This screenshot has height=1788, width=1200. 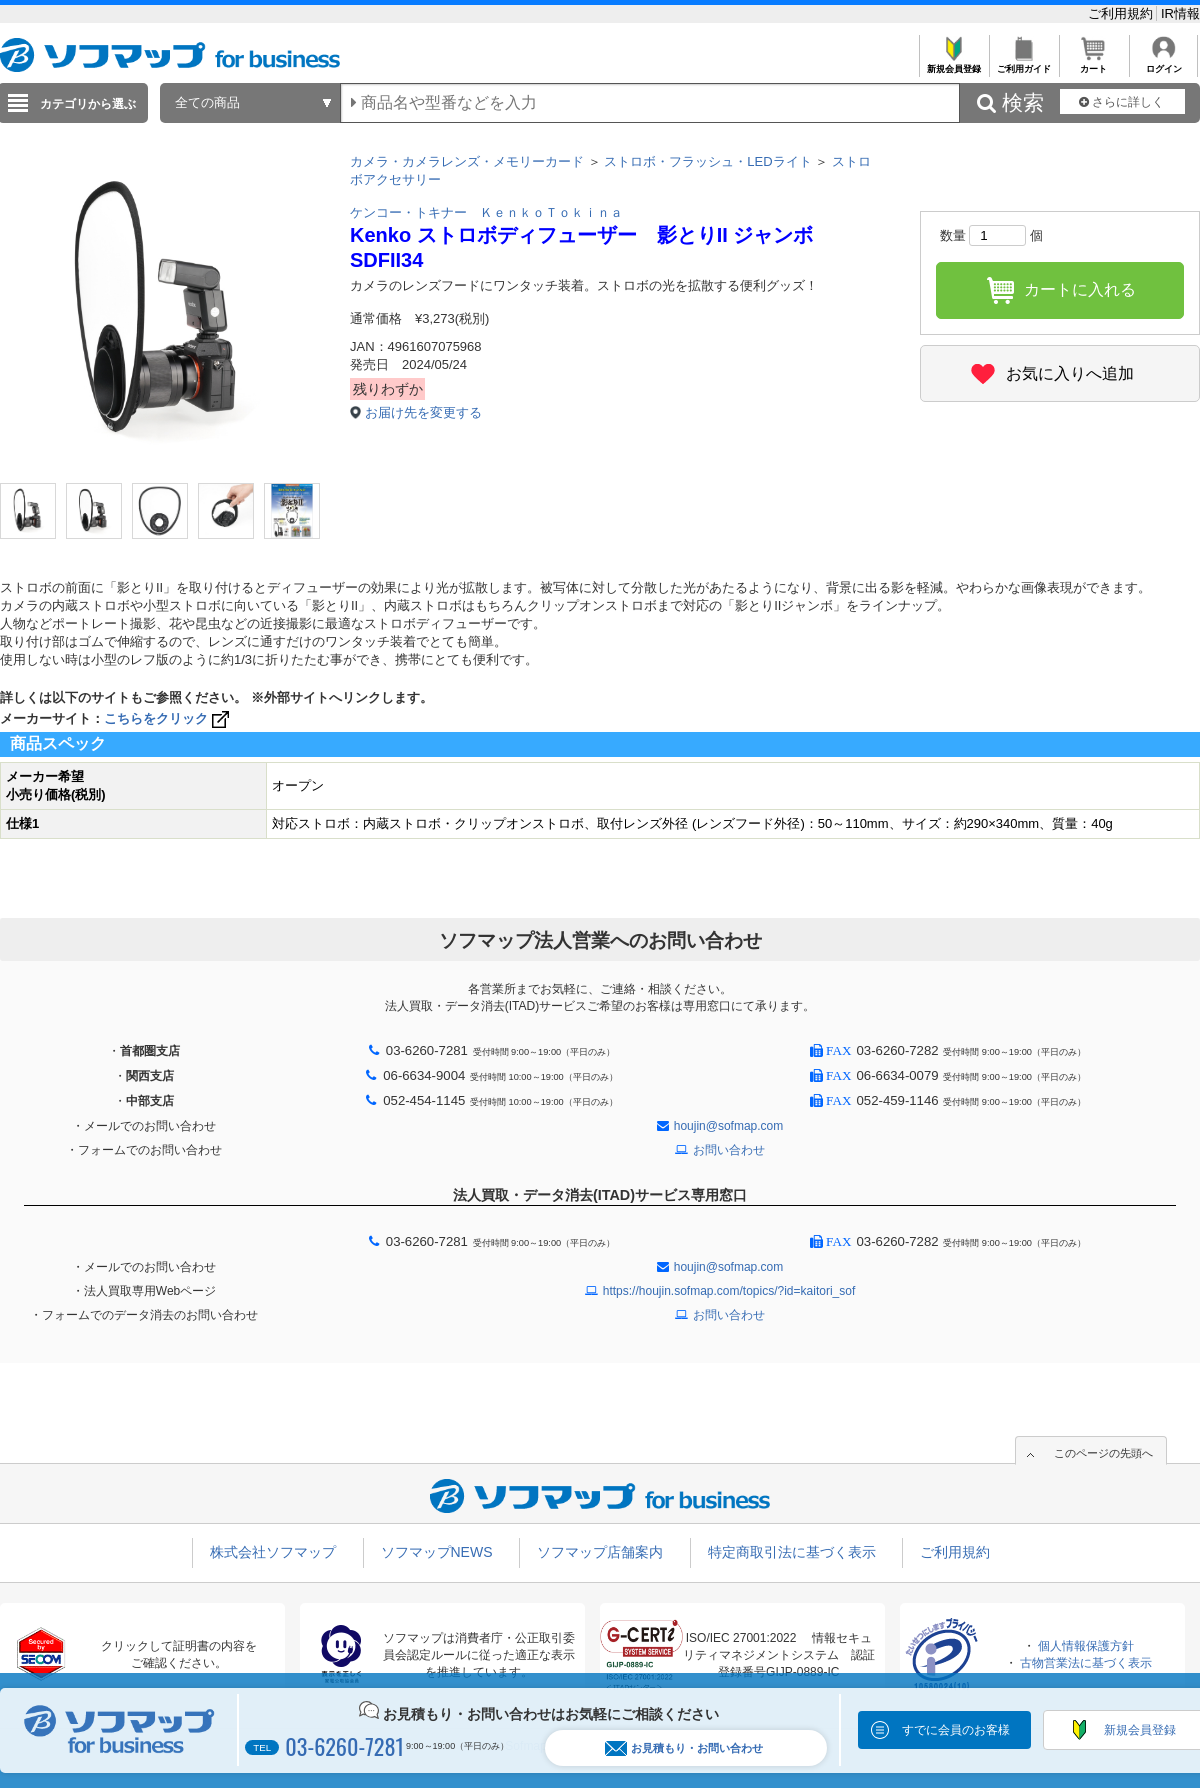 I want to click on ソフマップ店舗案内, so click(x=600, y=1552).